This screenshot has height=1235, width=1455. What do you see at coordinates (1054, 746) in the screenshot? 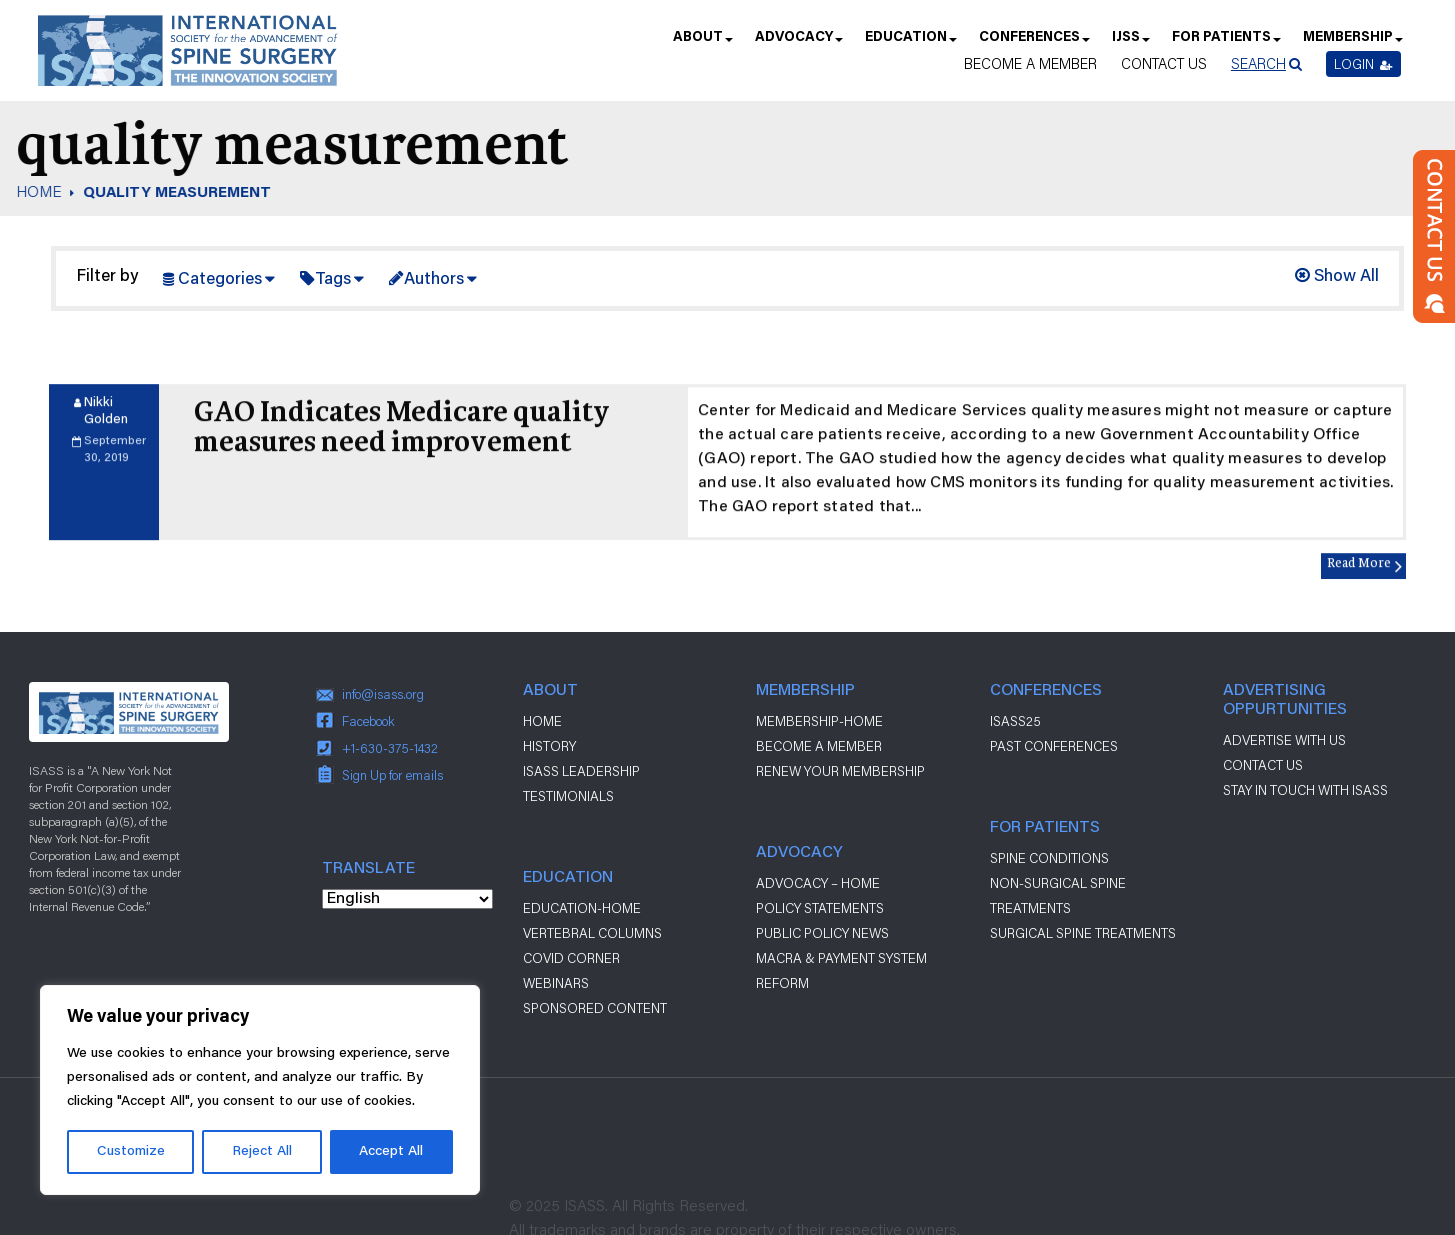
I see `Past Conferences` at bounding box center [1054, 746].